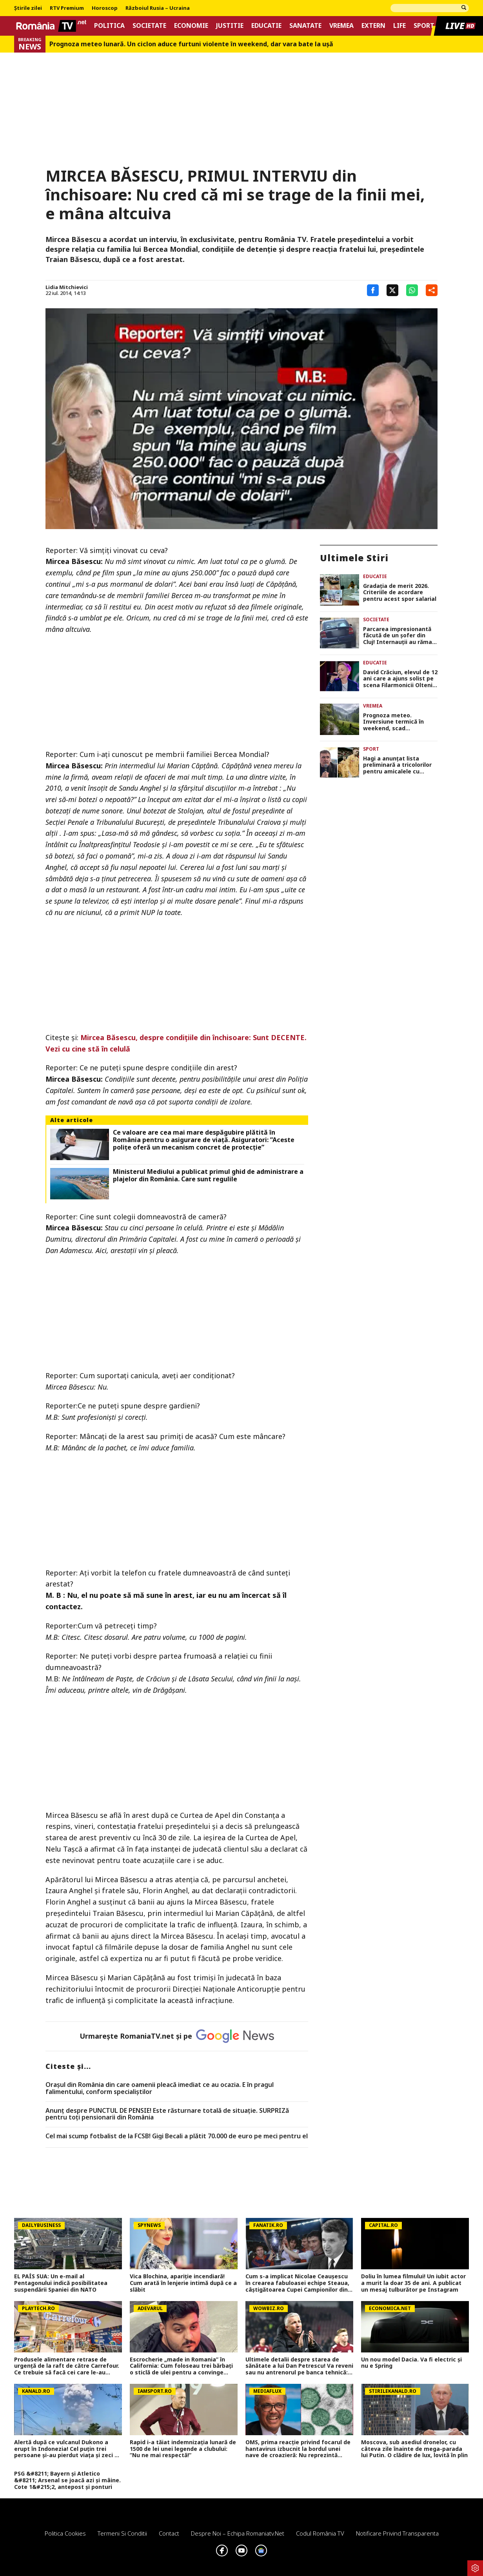 This screenshot has width=483, height=2576. I want to click on Despre noi – Echipa romaniatv.net, so click(237, 2533).